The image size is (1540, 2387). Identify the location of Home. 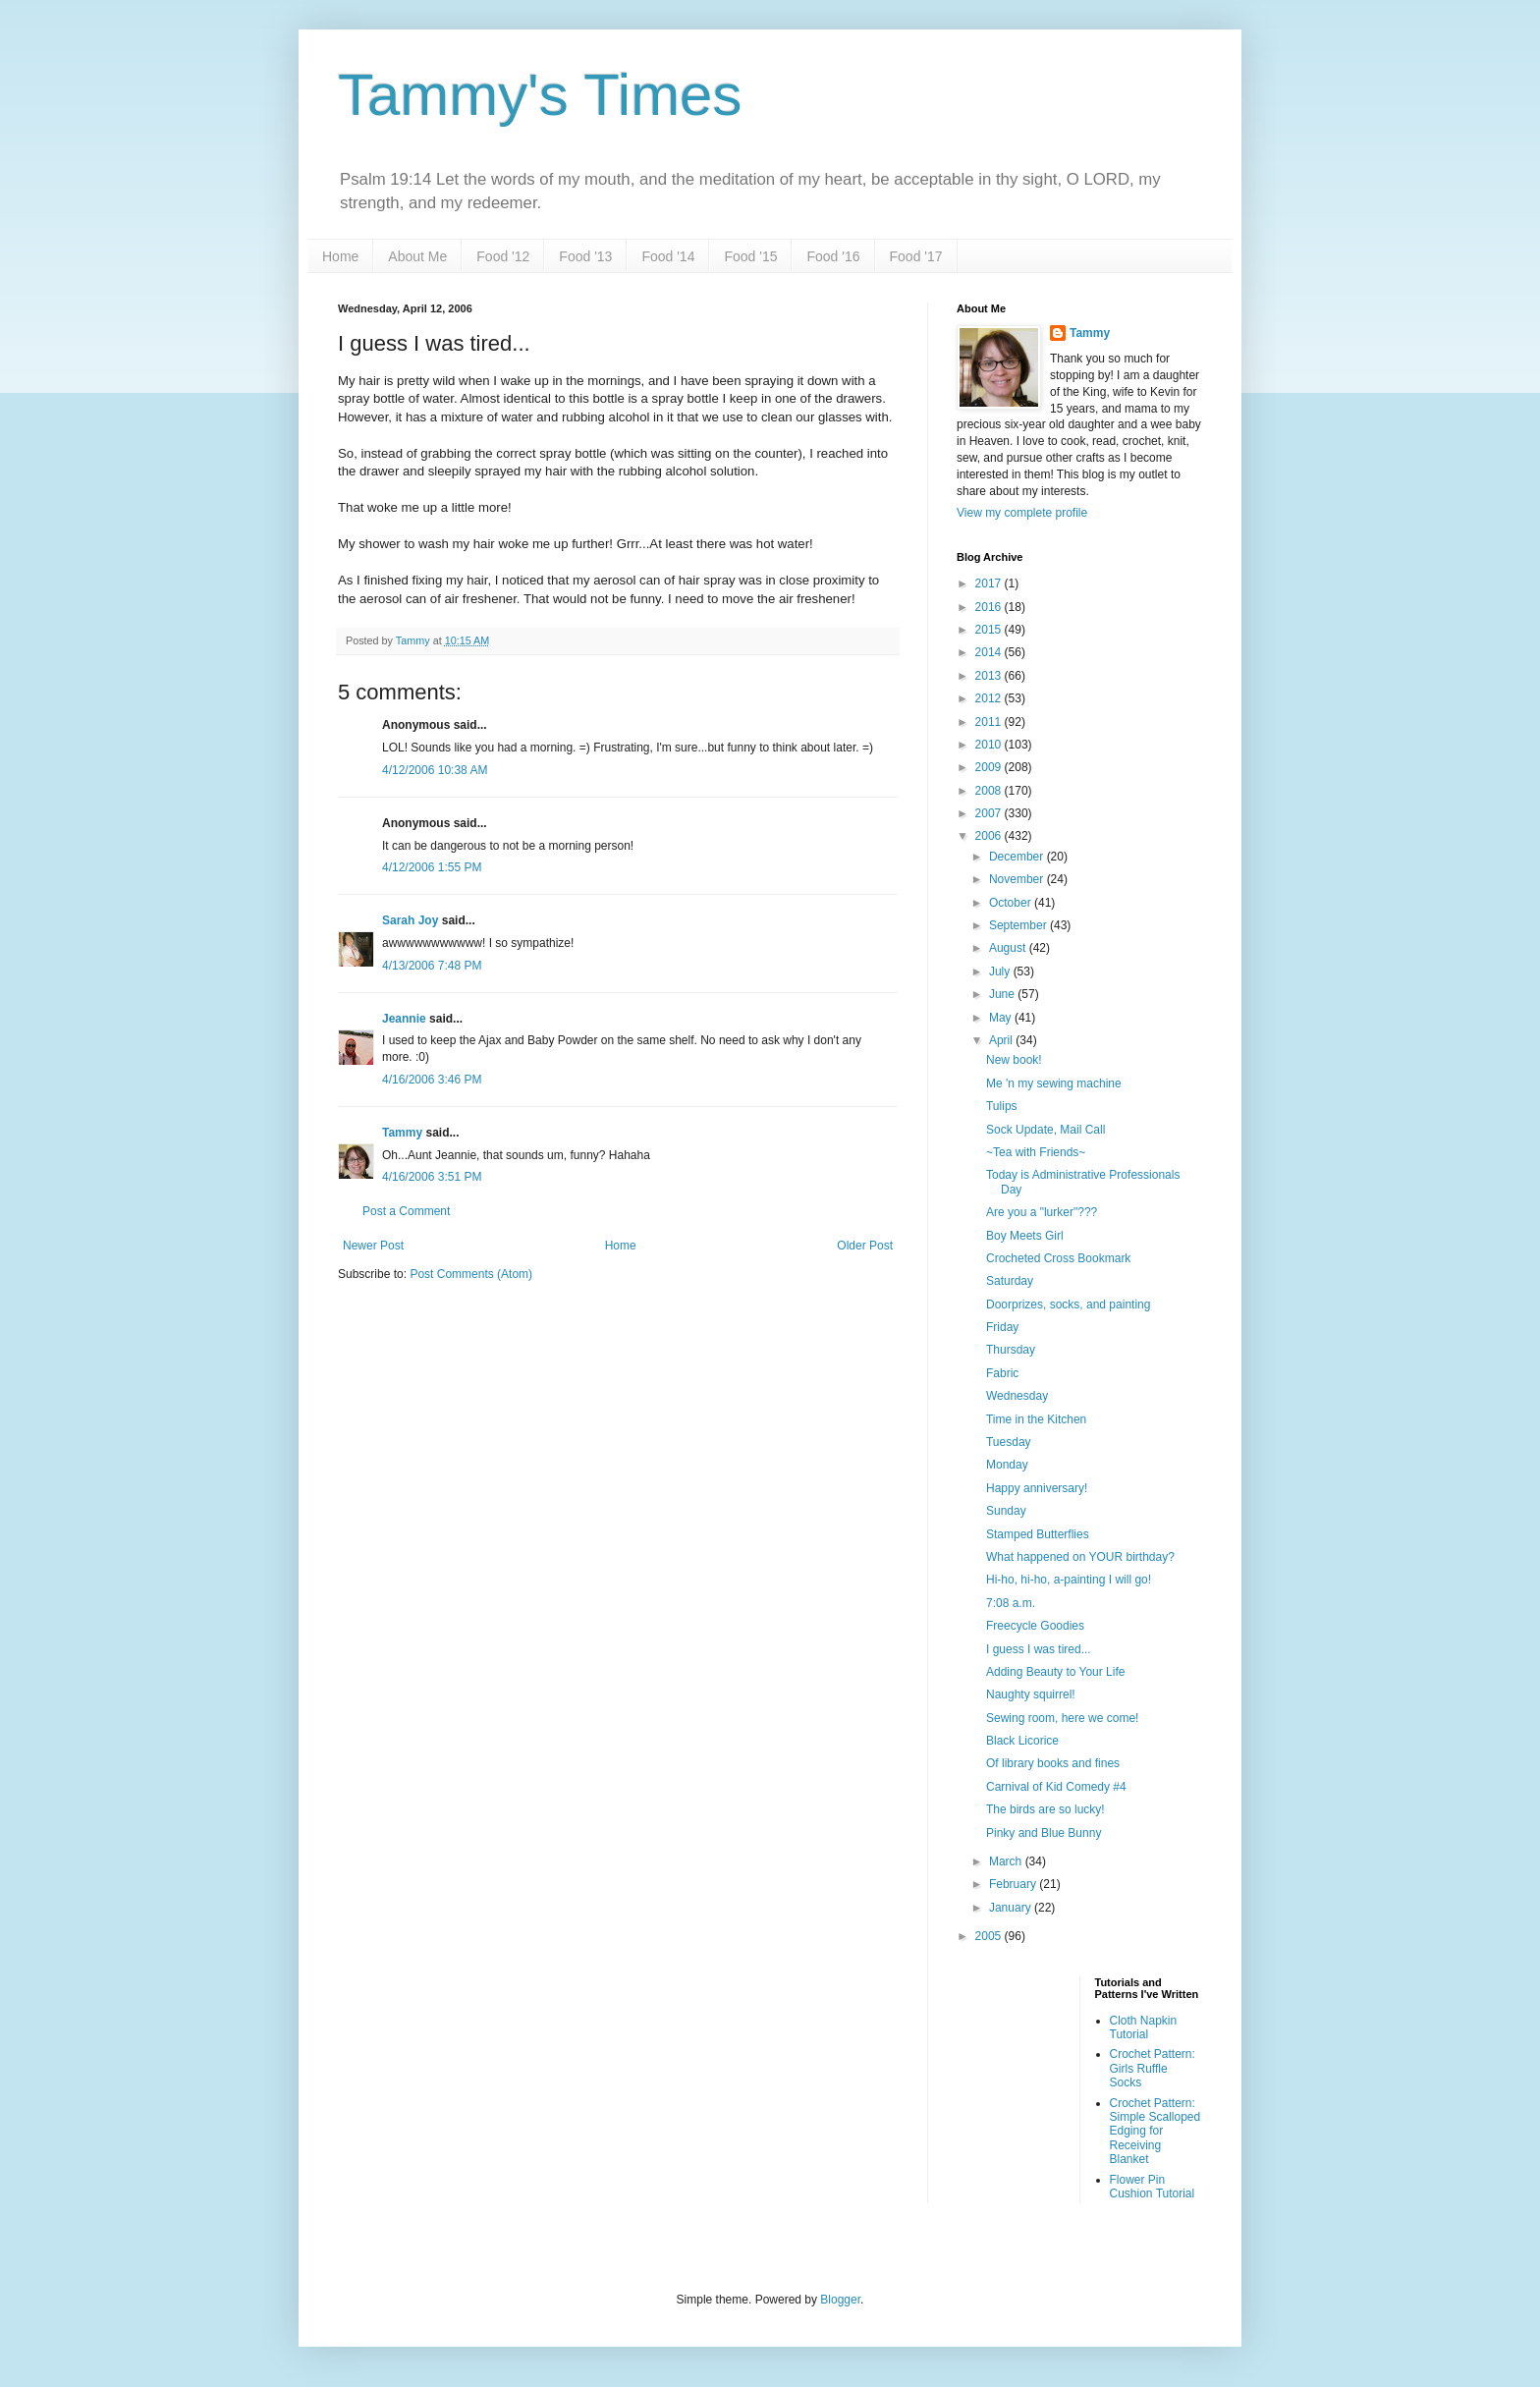
(340, 256).